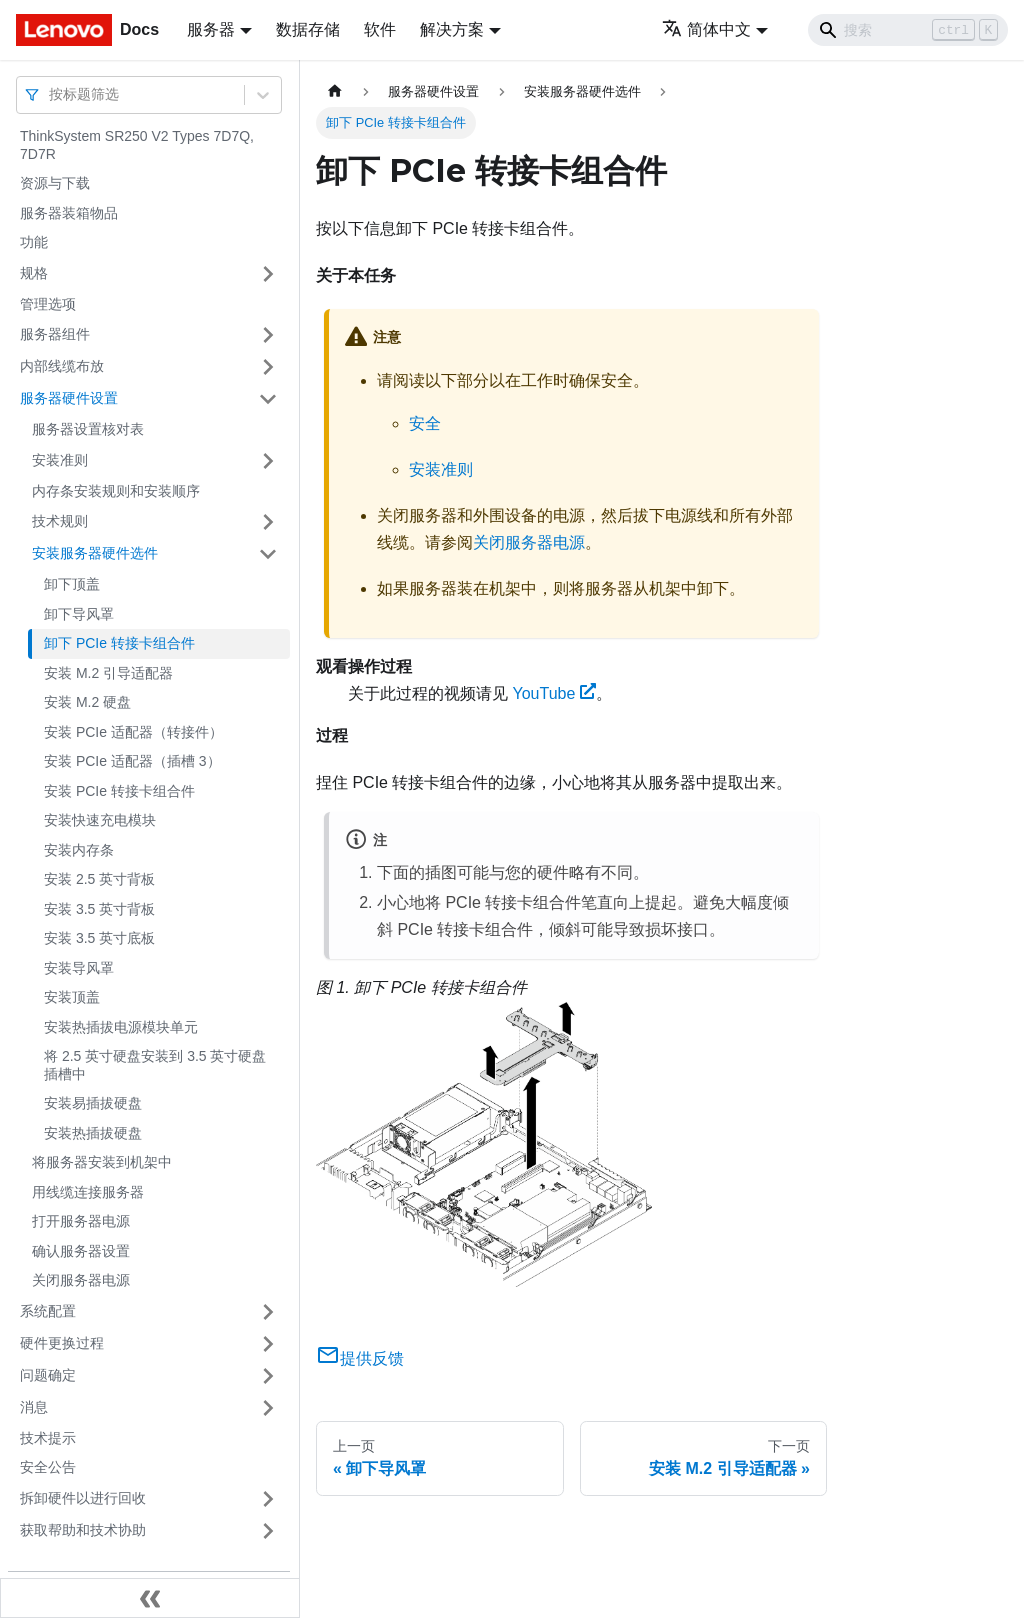 The width and height of the screenshot is (1024, 1618). I want to click on 内存条安装规则和安装顺序, so click(116, 491).